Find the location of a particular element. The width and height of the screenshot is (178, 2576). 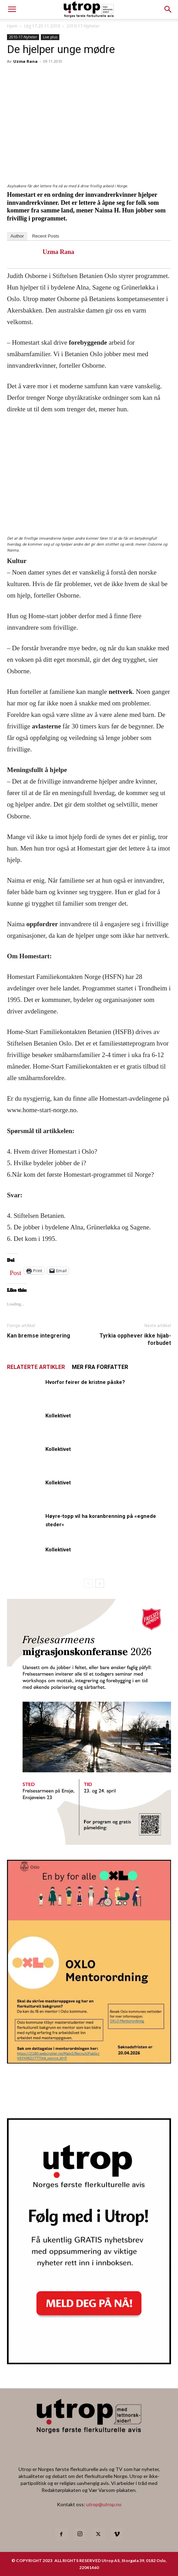

Kollektivet is located at coordinates (58, 1416).